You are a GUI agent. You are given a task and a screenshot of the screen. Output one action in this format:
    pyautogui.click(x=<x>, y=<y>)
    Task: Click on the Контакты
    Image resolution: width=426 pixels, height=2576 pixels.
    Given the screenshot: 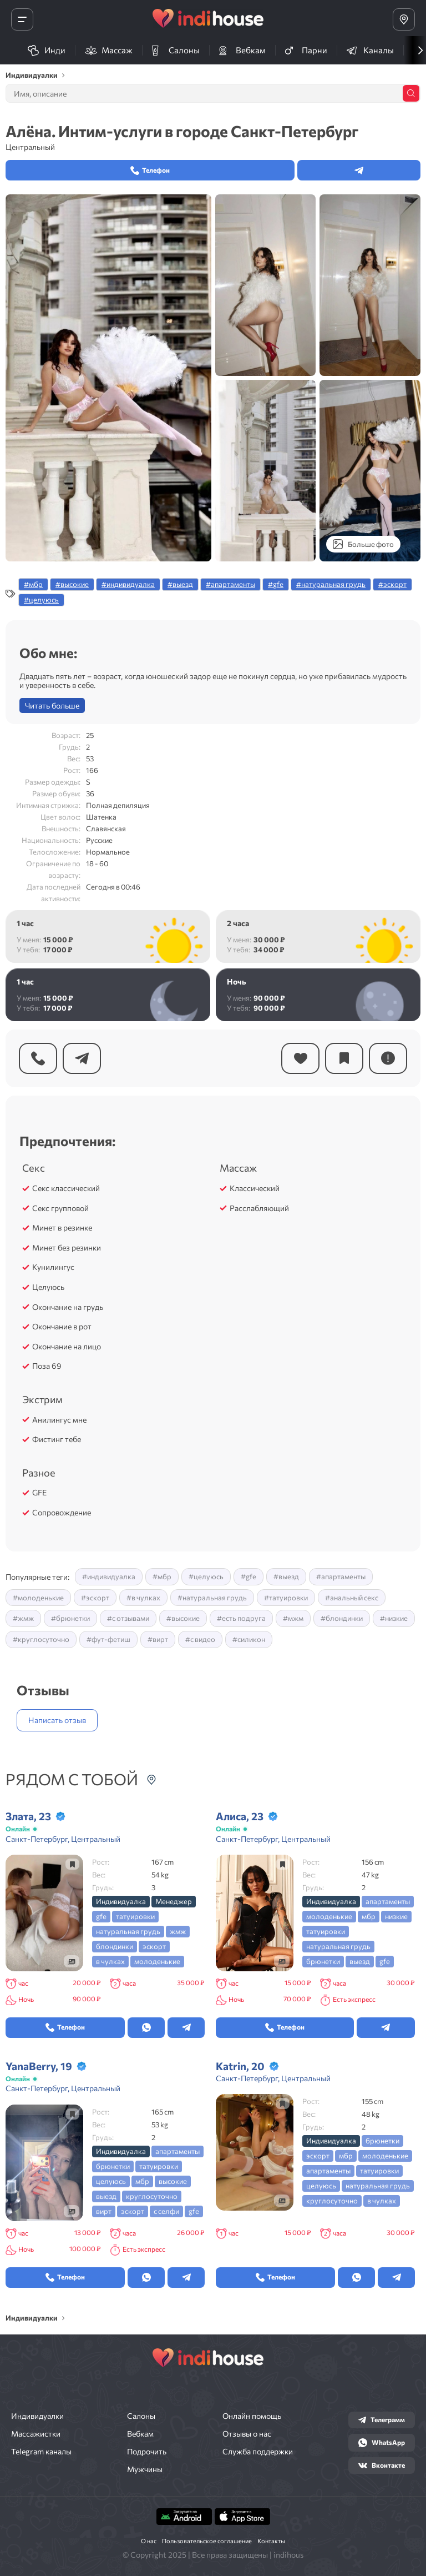 What is the action you would take?
    pyautogui.click(x=271, y=2540)
    